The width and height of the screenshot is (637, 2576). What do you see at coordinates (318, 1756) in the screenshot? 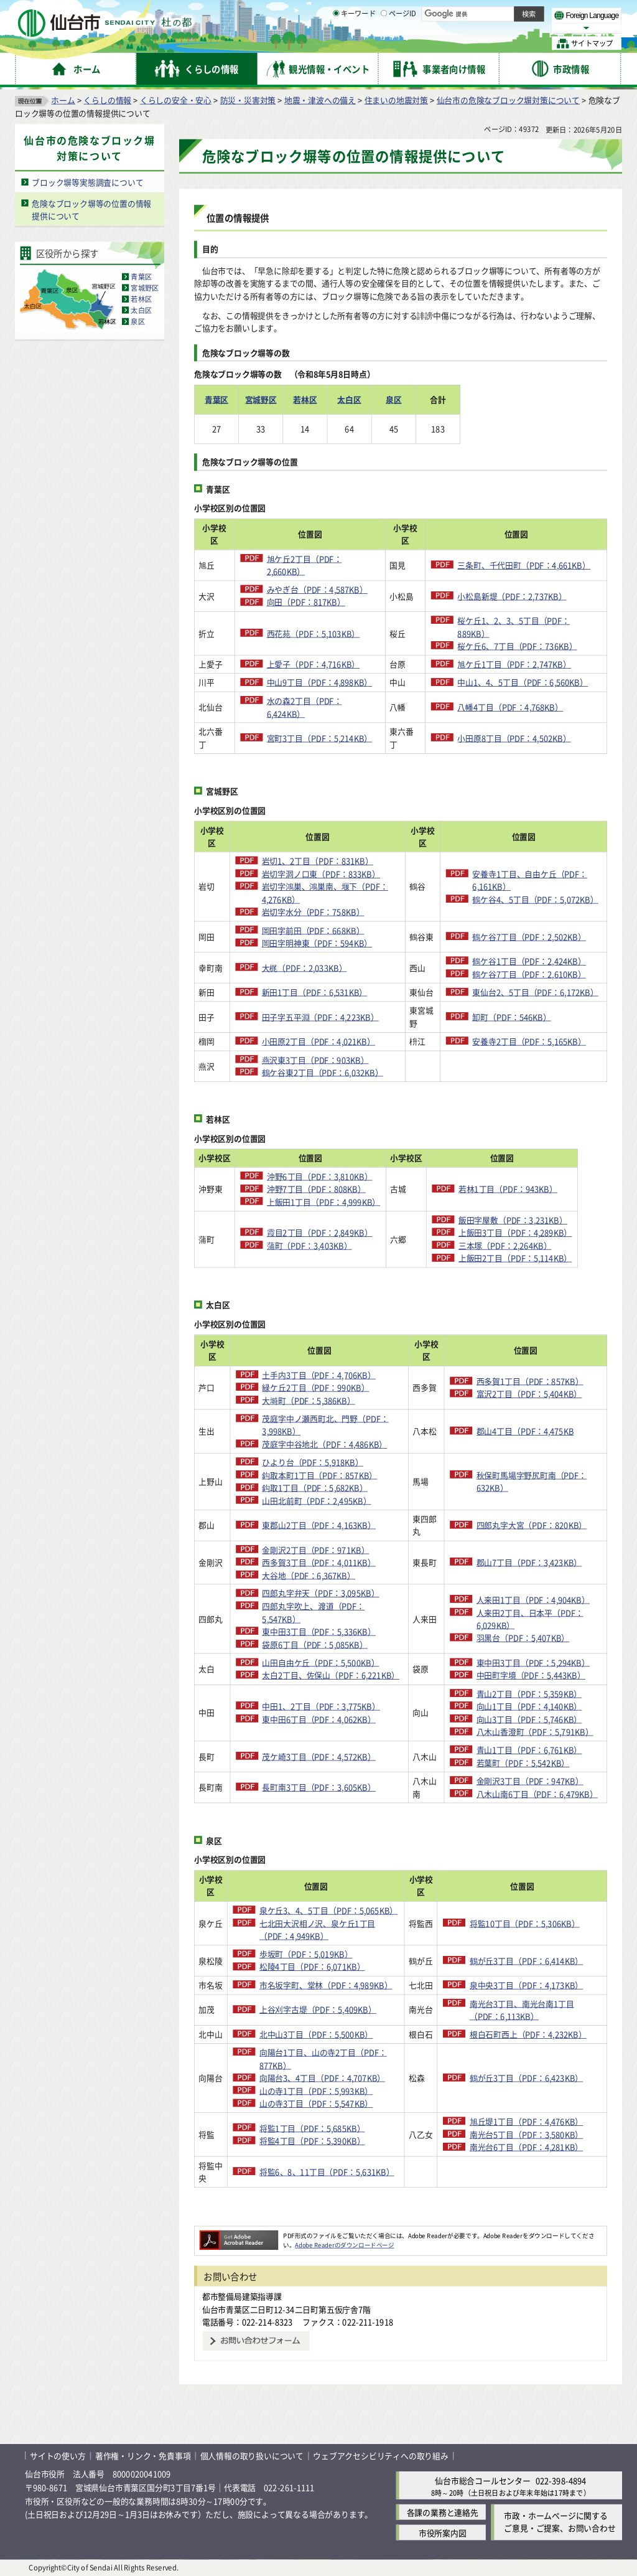
I see `茂ケ崎3丁目（PDF：4,572KB）` at bounding box center [318, 1756].